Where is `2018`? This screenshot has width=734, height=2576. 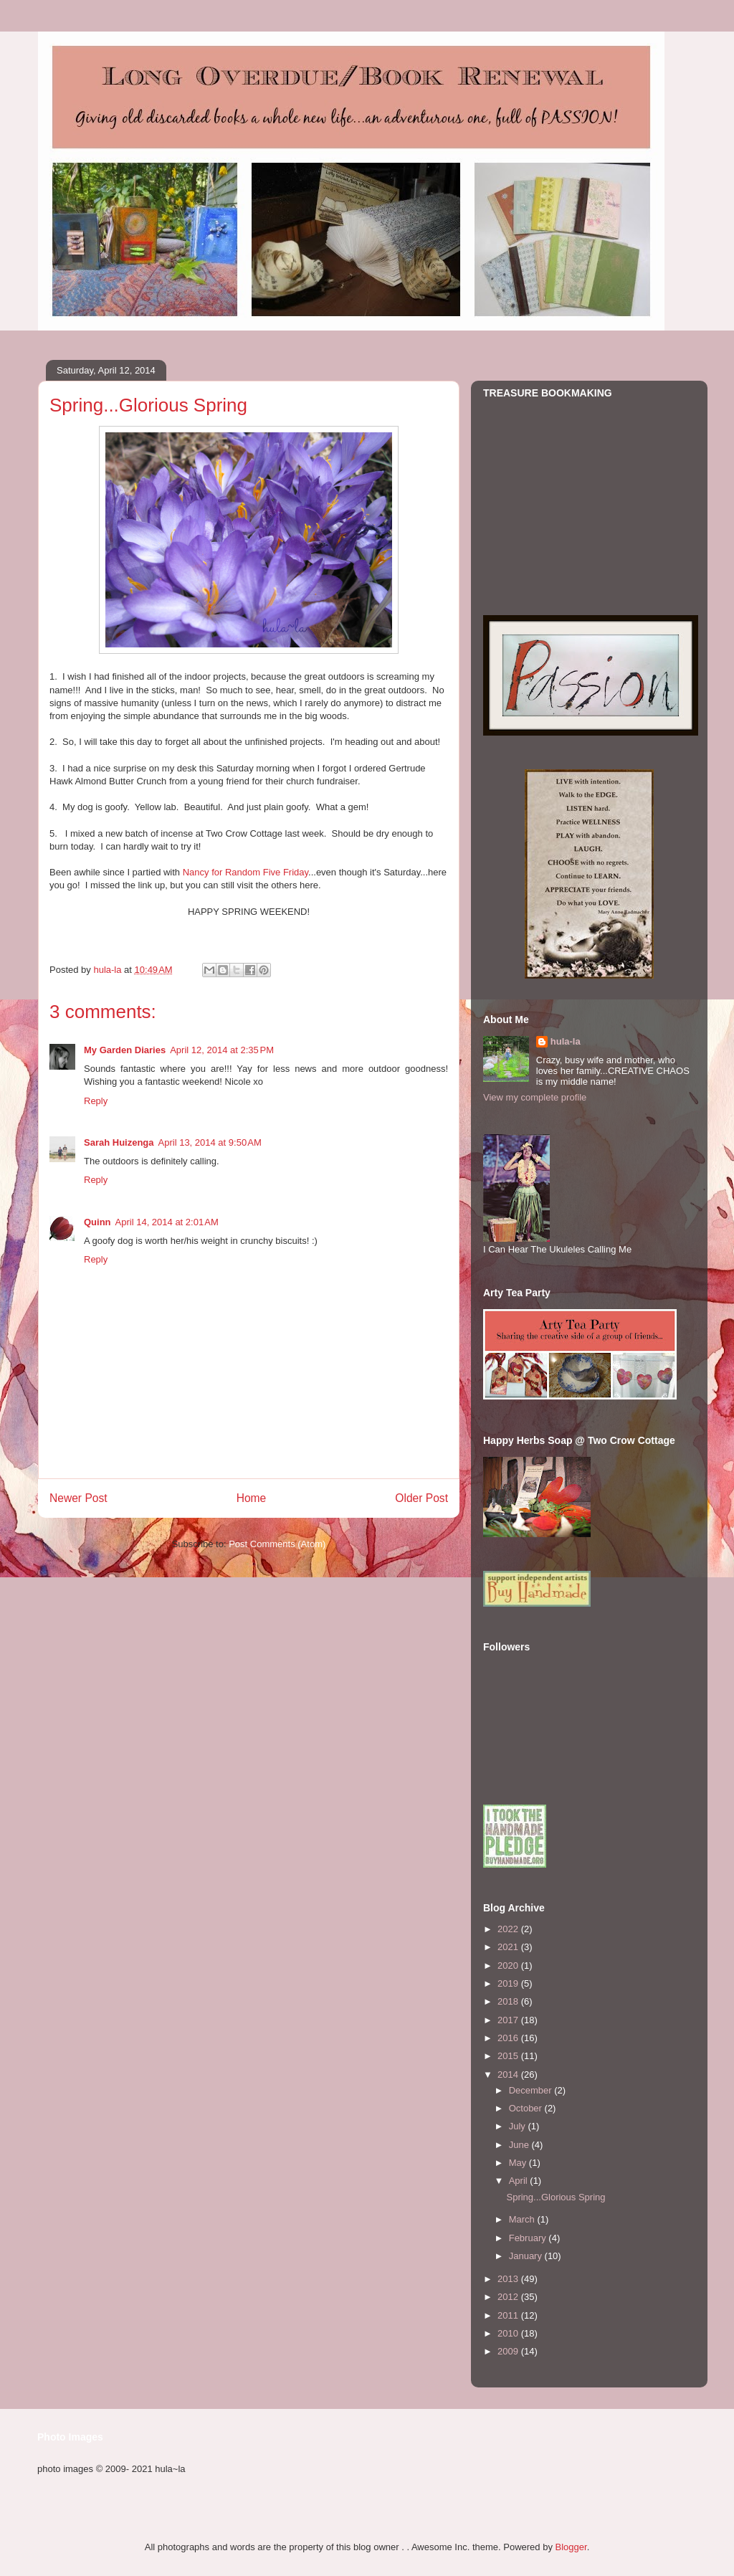
2018 is located at coordinates (509, 2001).